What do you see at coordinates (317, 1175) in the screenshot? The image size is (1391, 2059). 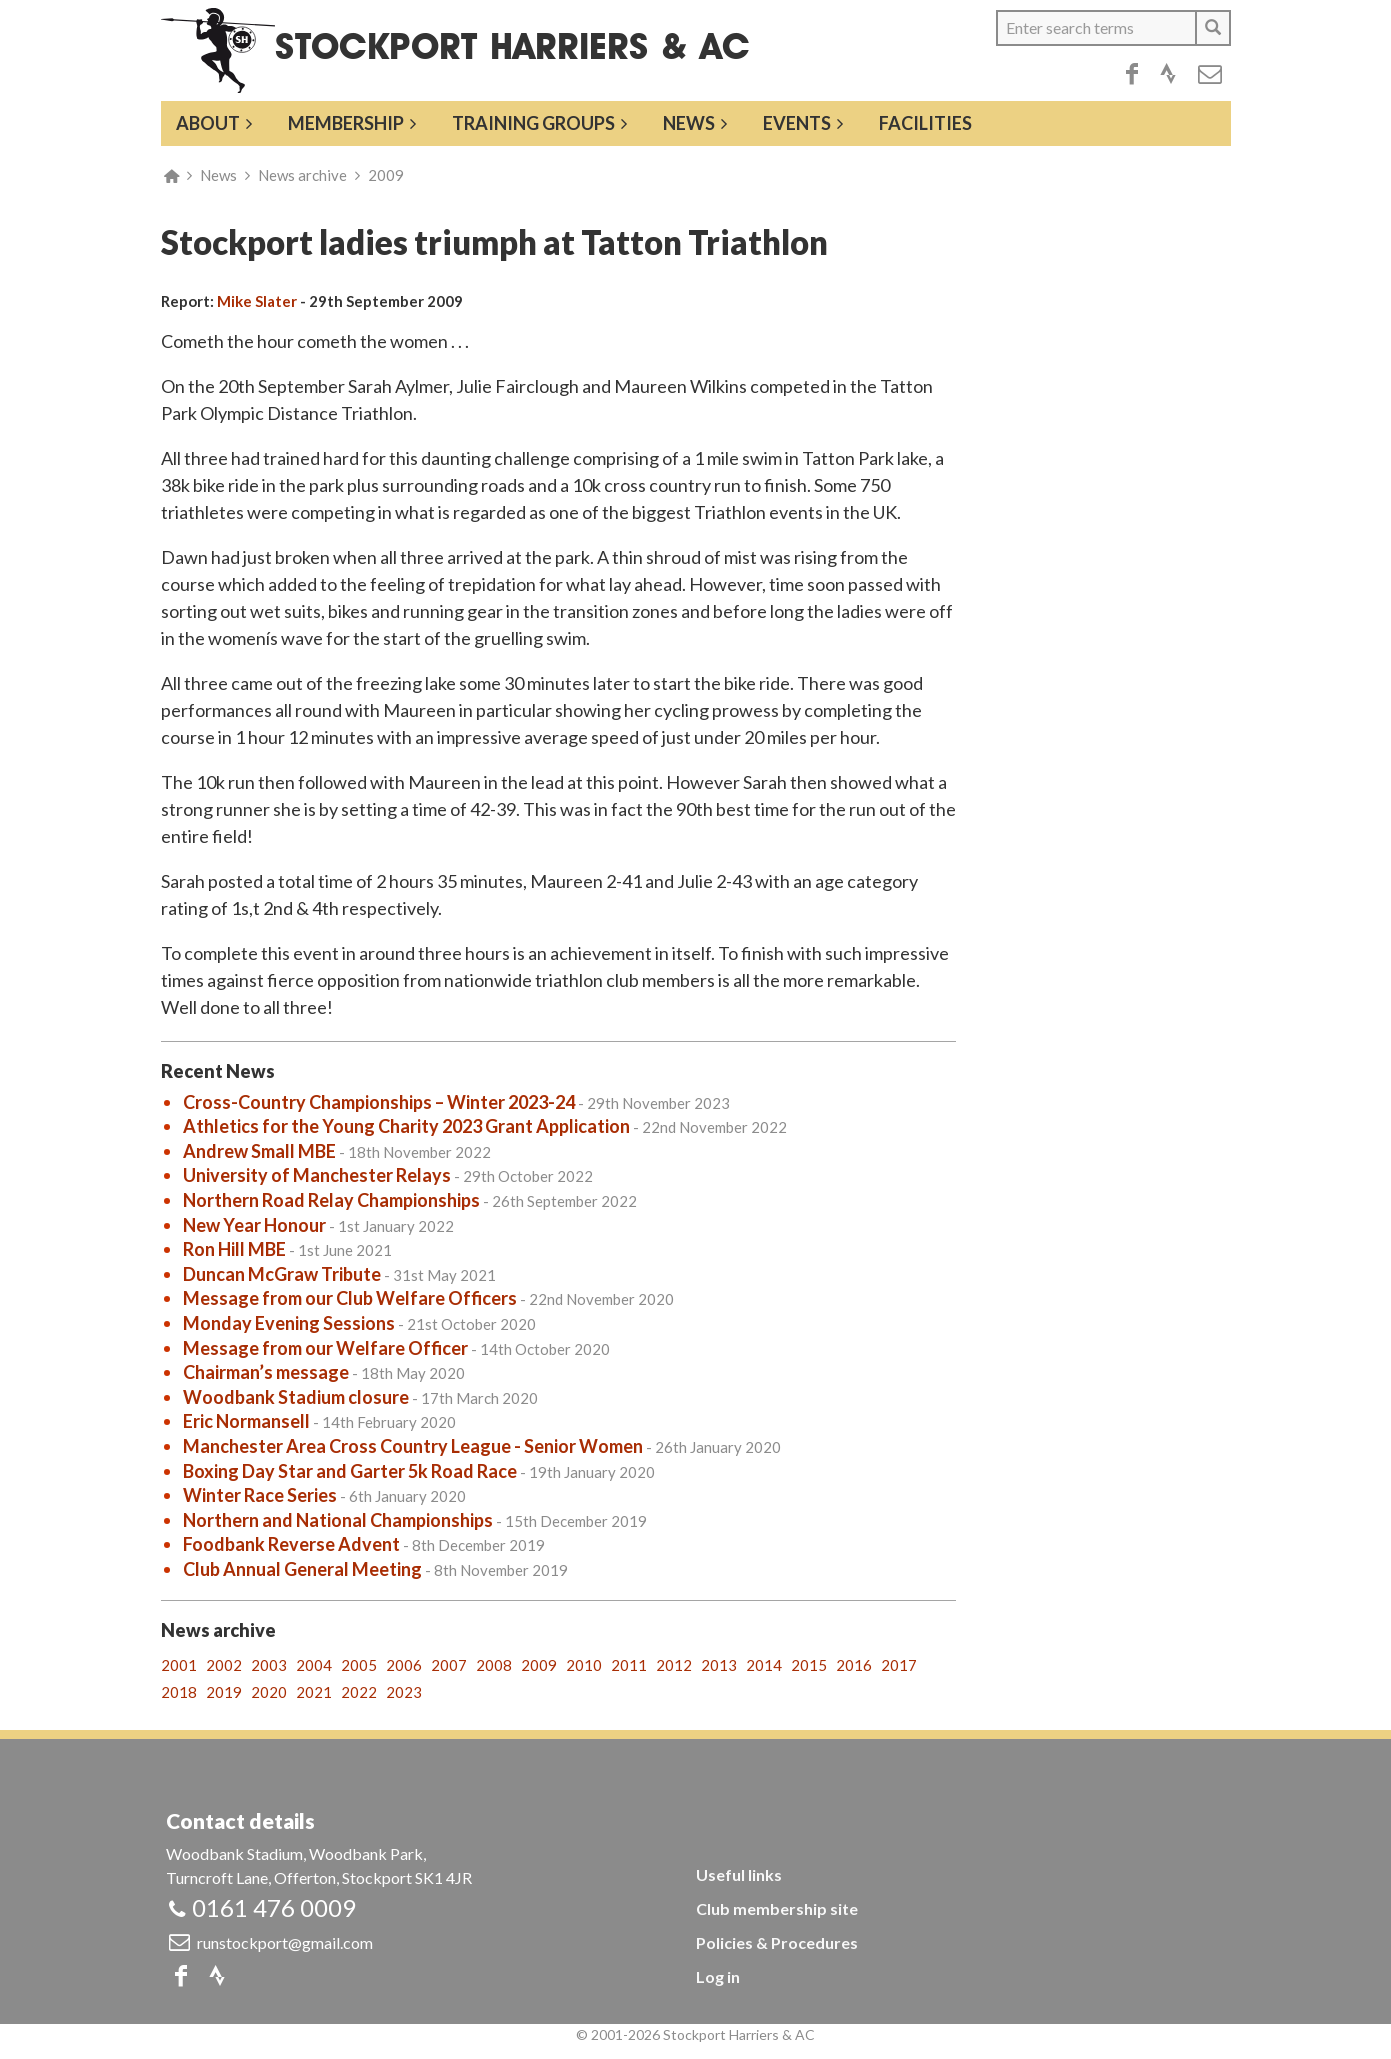 I see `University of Manchester Relays` at bounding box center [317, 1175].